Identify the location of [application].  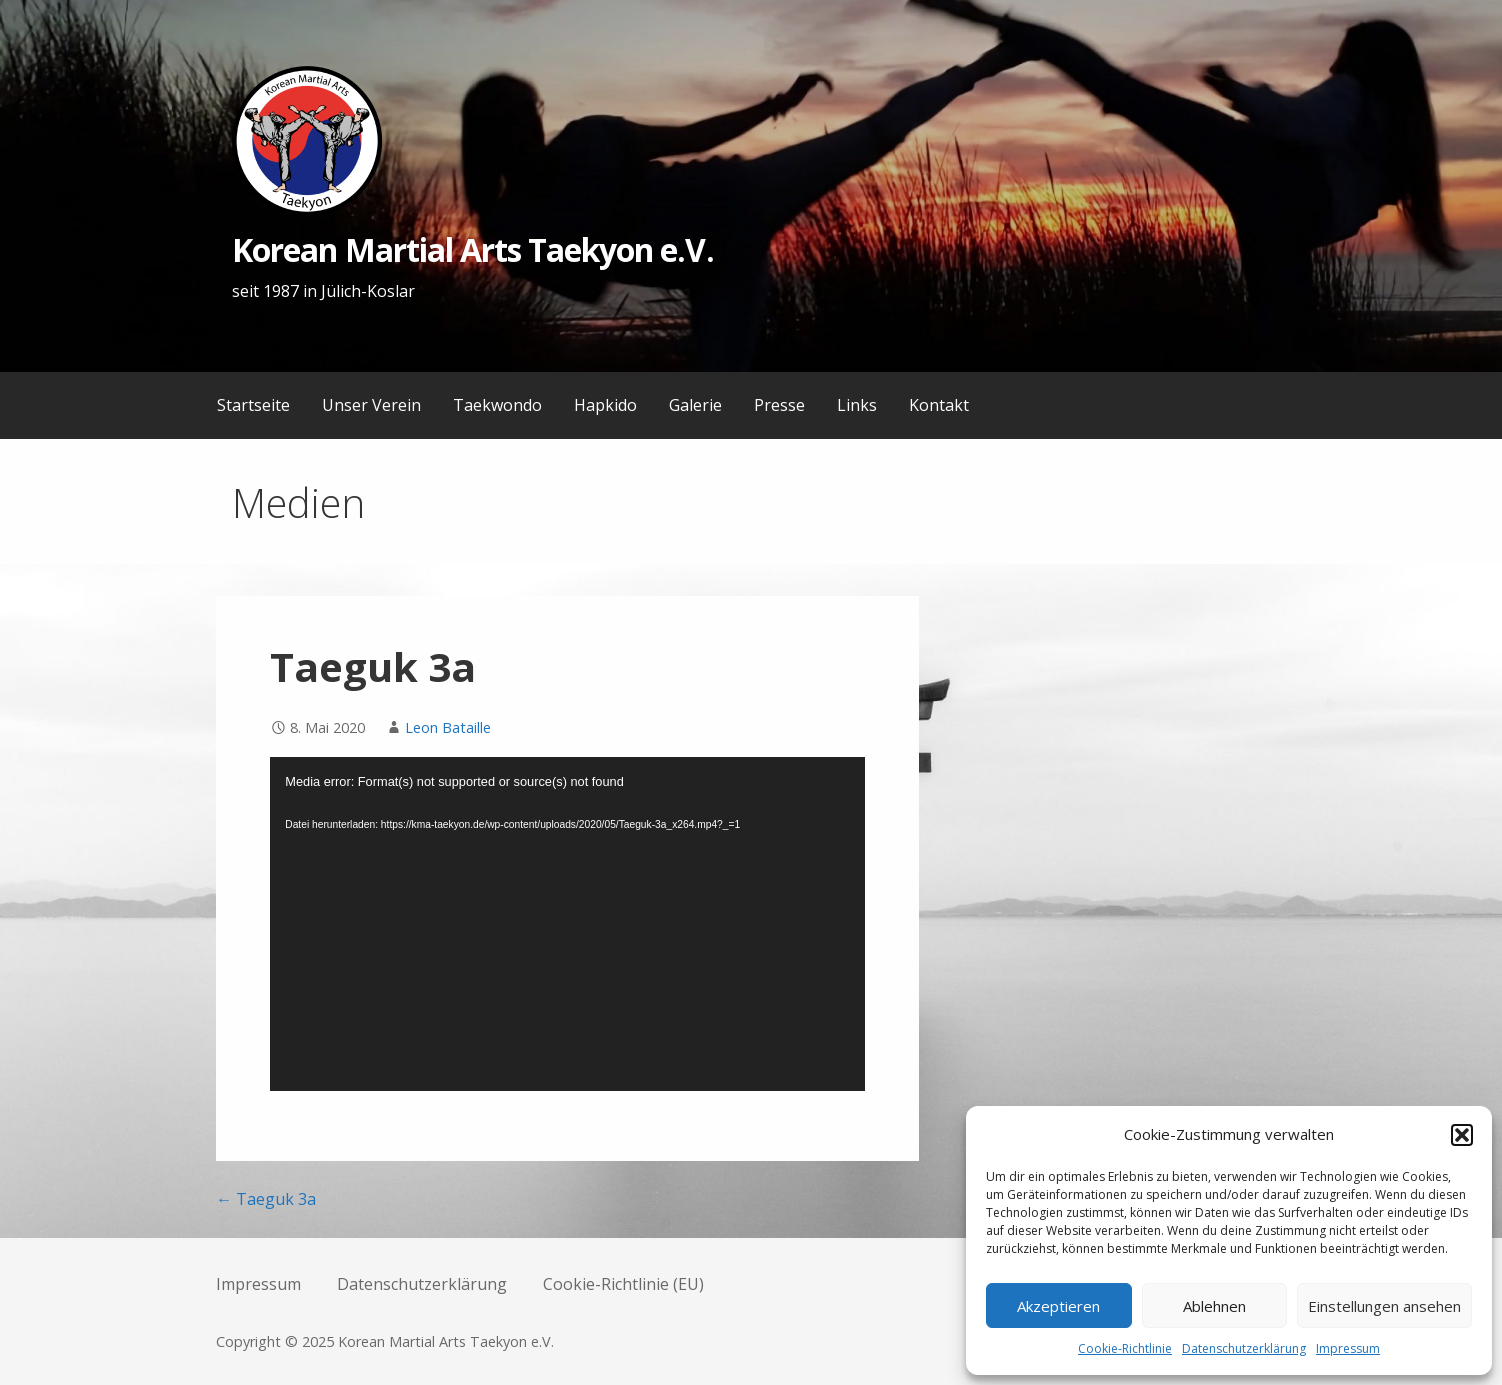
(567, 924).